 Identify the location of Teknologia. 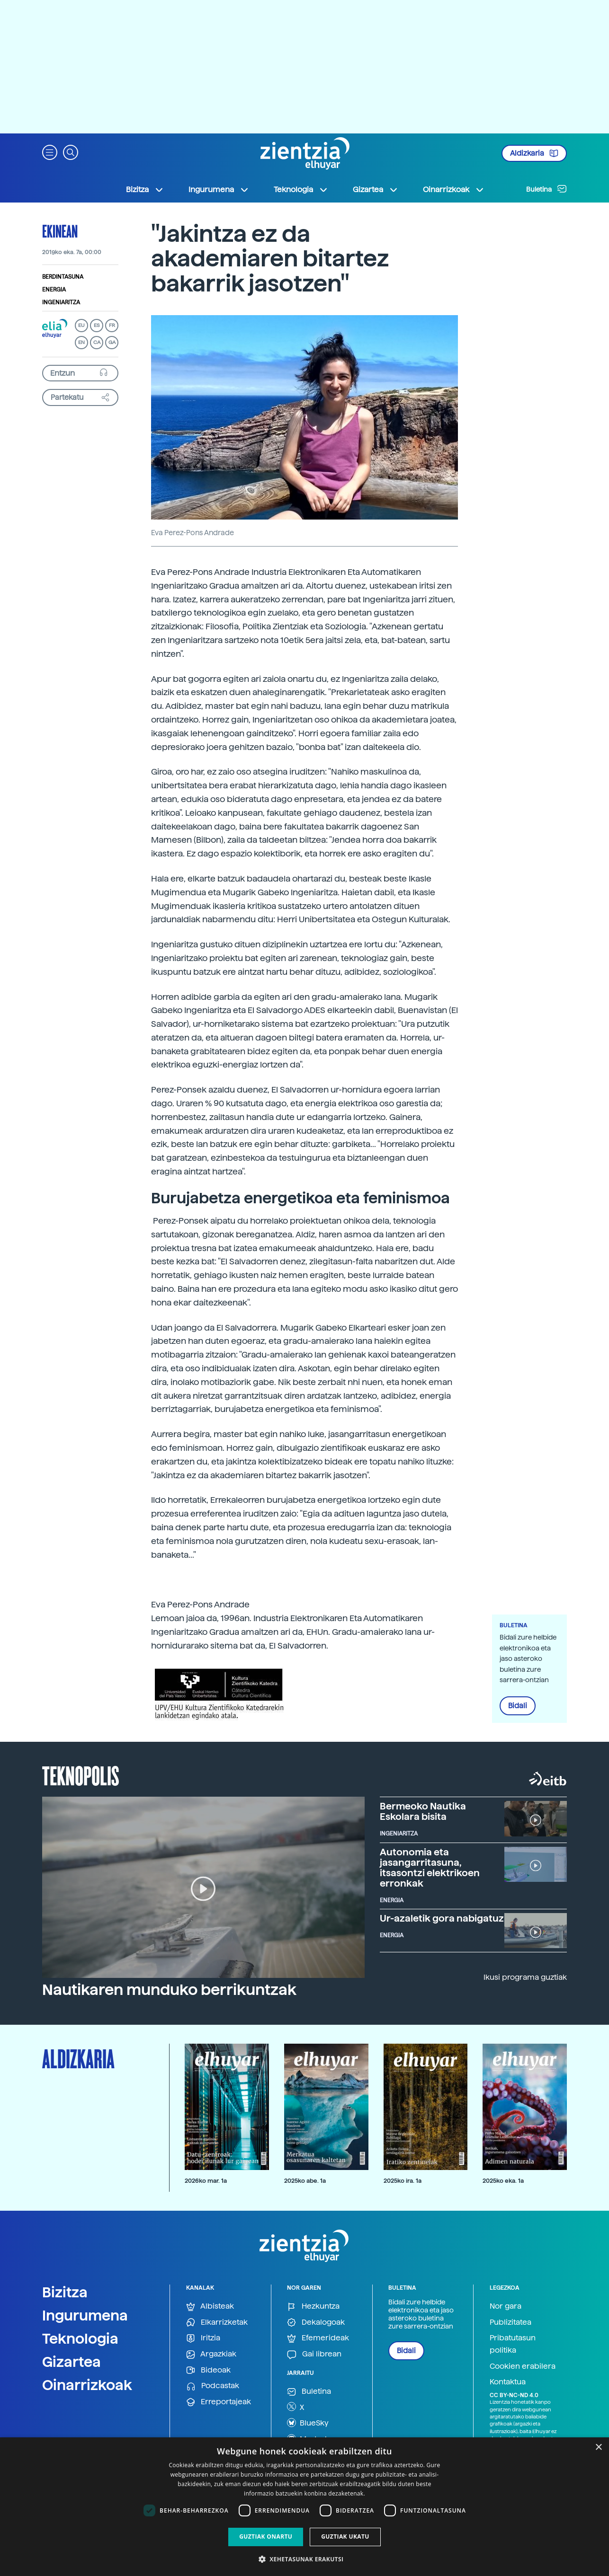
(80, 2338).